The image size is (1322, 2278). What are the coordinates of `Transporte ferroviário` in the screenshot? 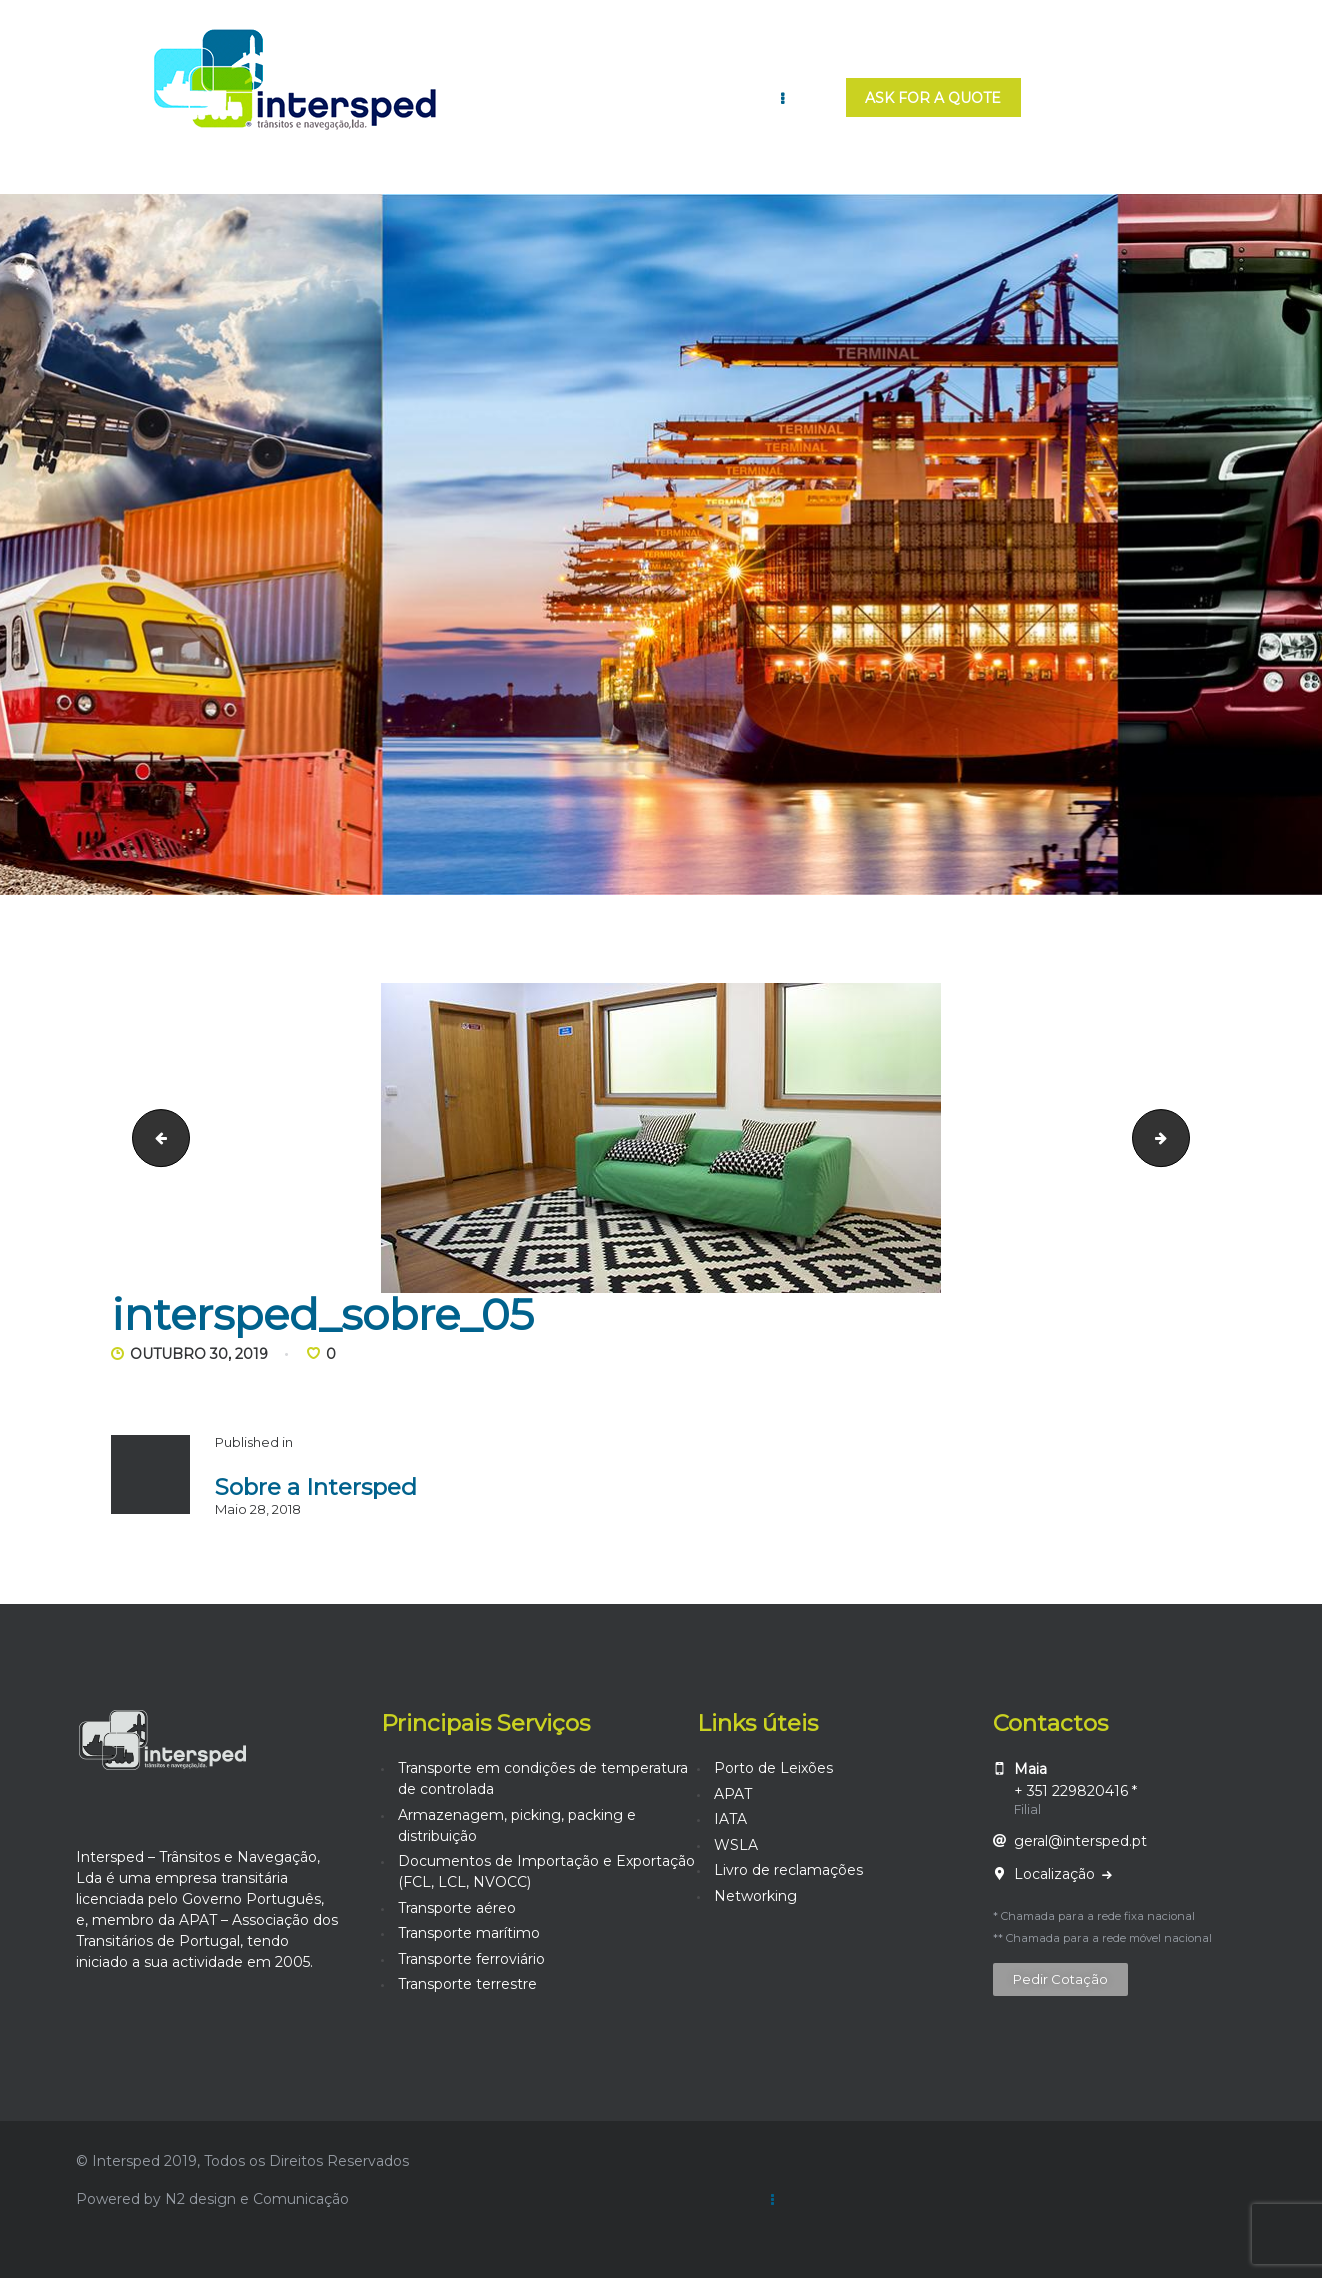 It's located at (471, 1959).